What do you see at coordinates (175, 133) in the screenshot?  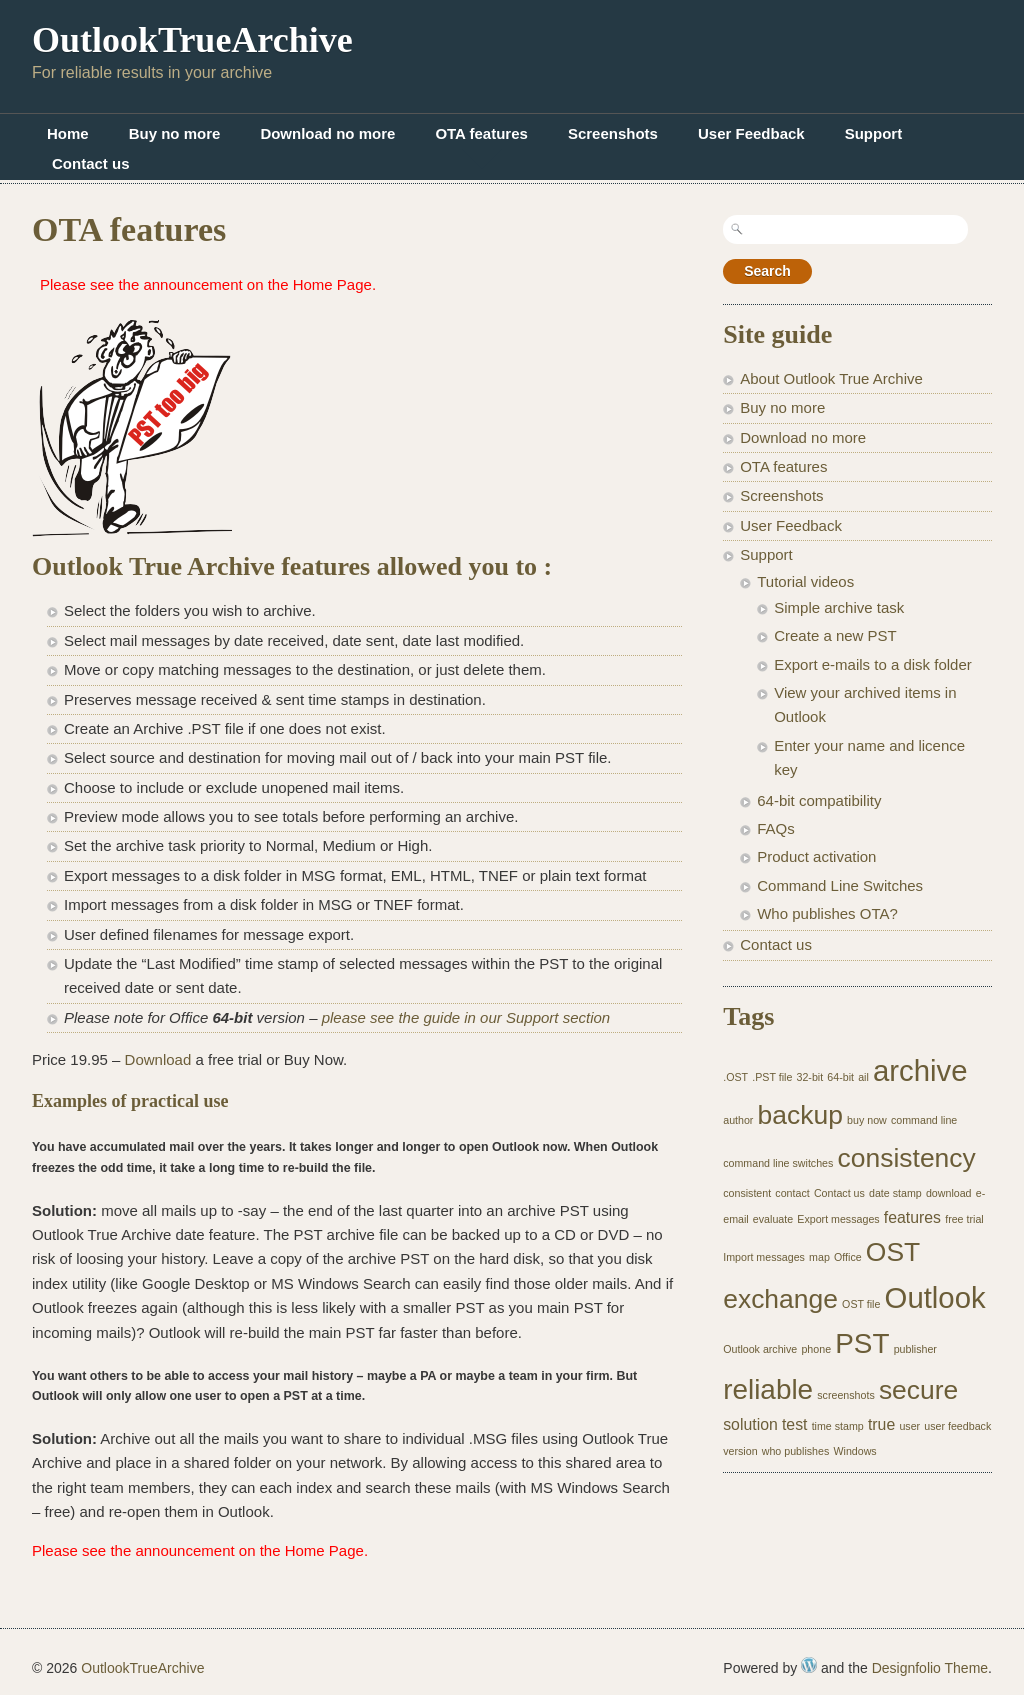 I see `Buy no more` at bounding box center [175, 133].